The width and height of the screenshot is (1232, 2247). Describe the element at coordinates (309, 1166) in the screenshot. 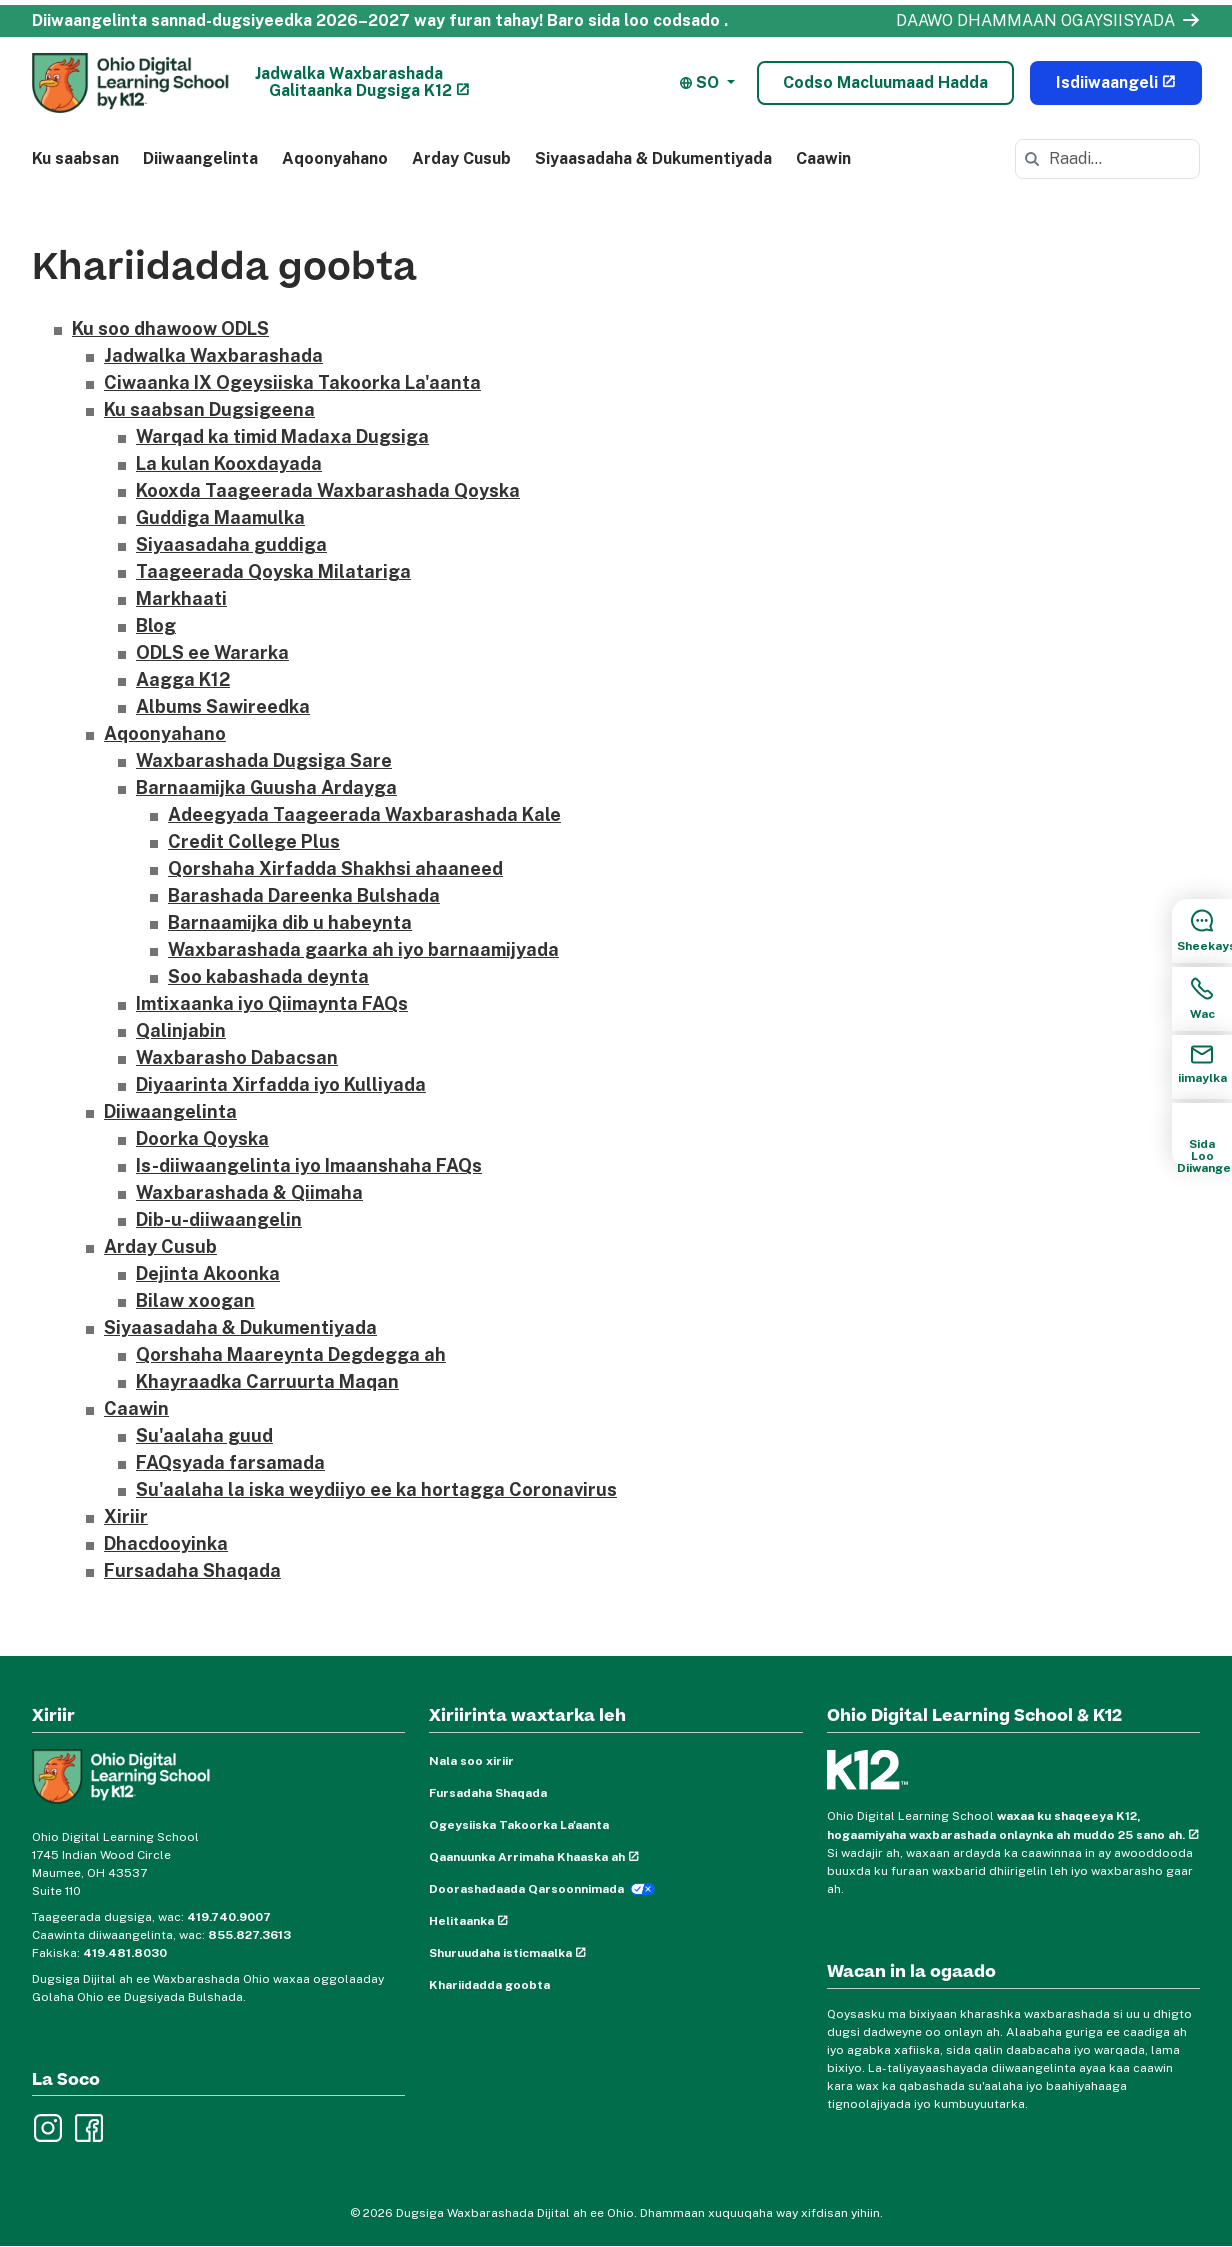

I see `Is-diiwaangelinta iyo Imaanshaha FAQs` at that location.